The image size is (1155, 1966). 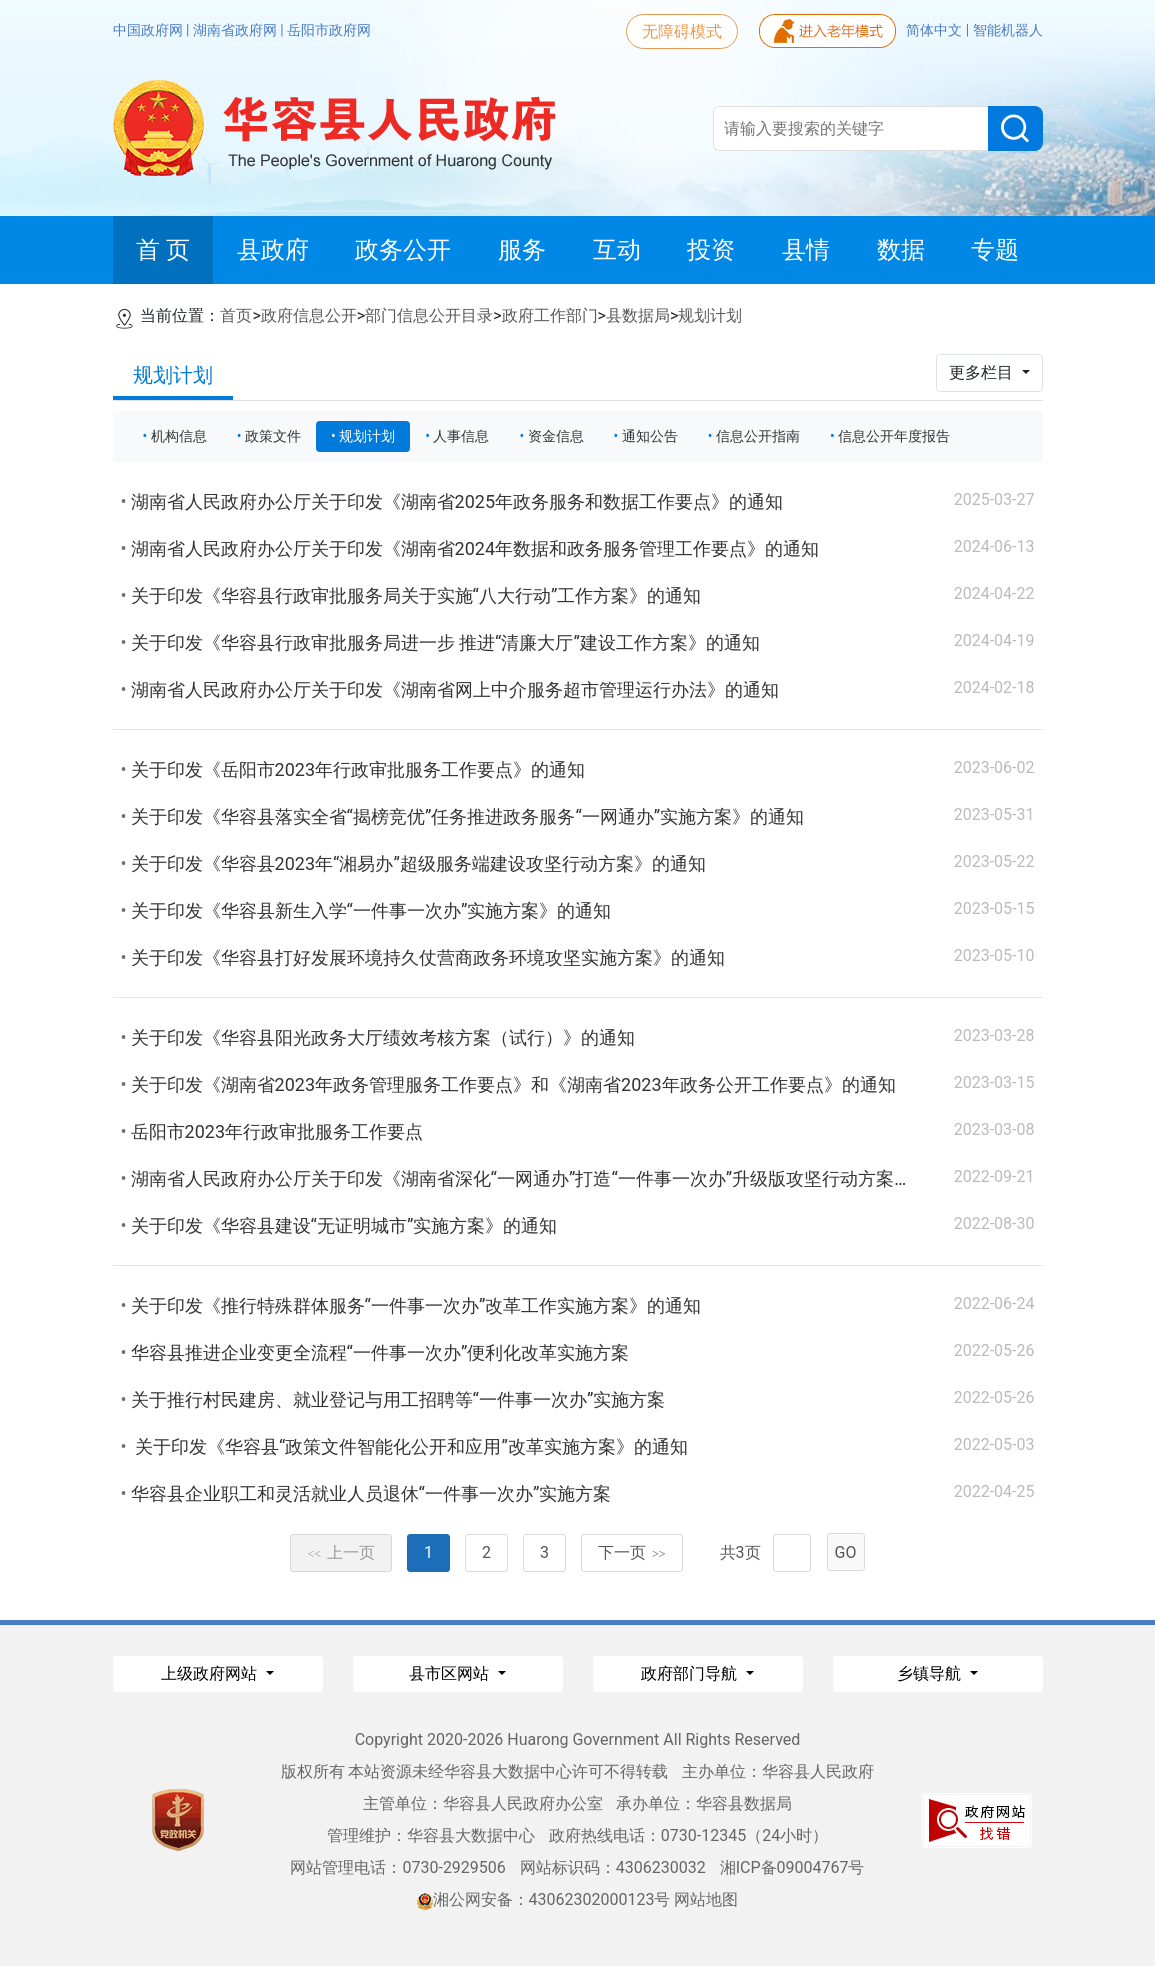 I want to click on 湖南省人民政府办公厅关于印发《湖南省2024年数据和政务服务管理工作要点》的通知, so click(x=475, y=548).